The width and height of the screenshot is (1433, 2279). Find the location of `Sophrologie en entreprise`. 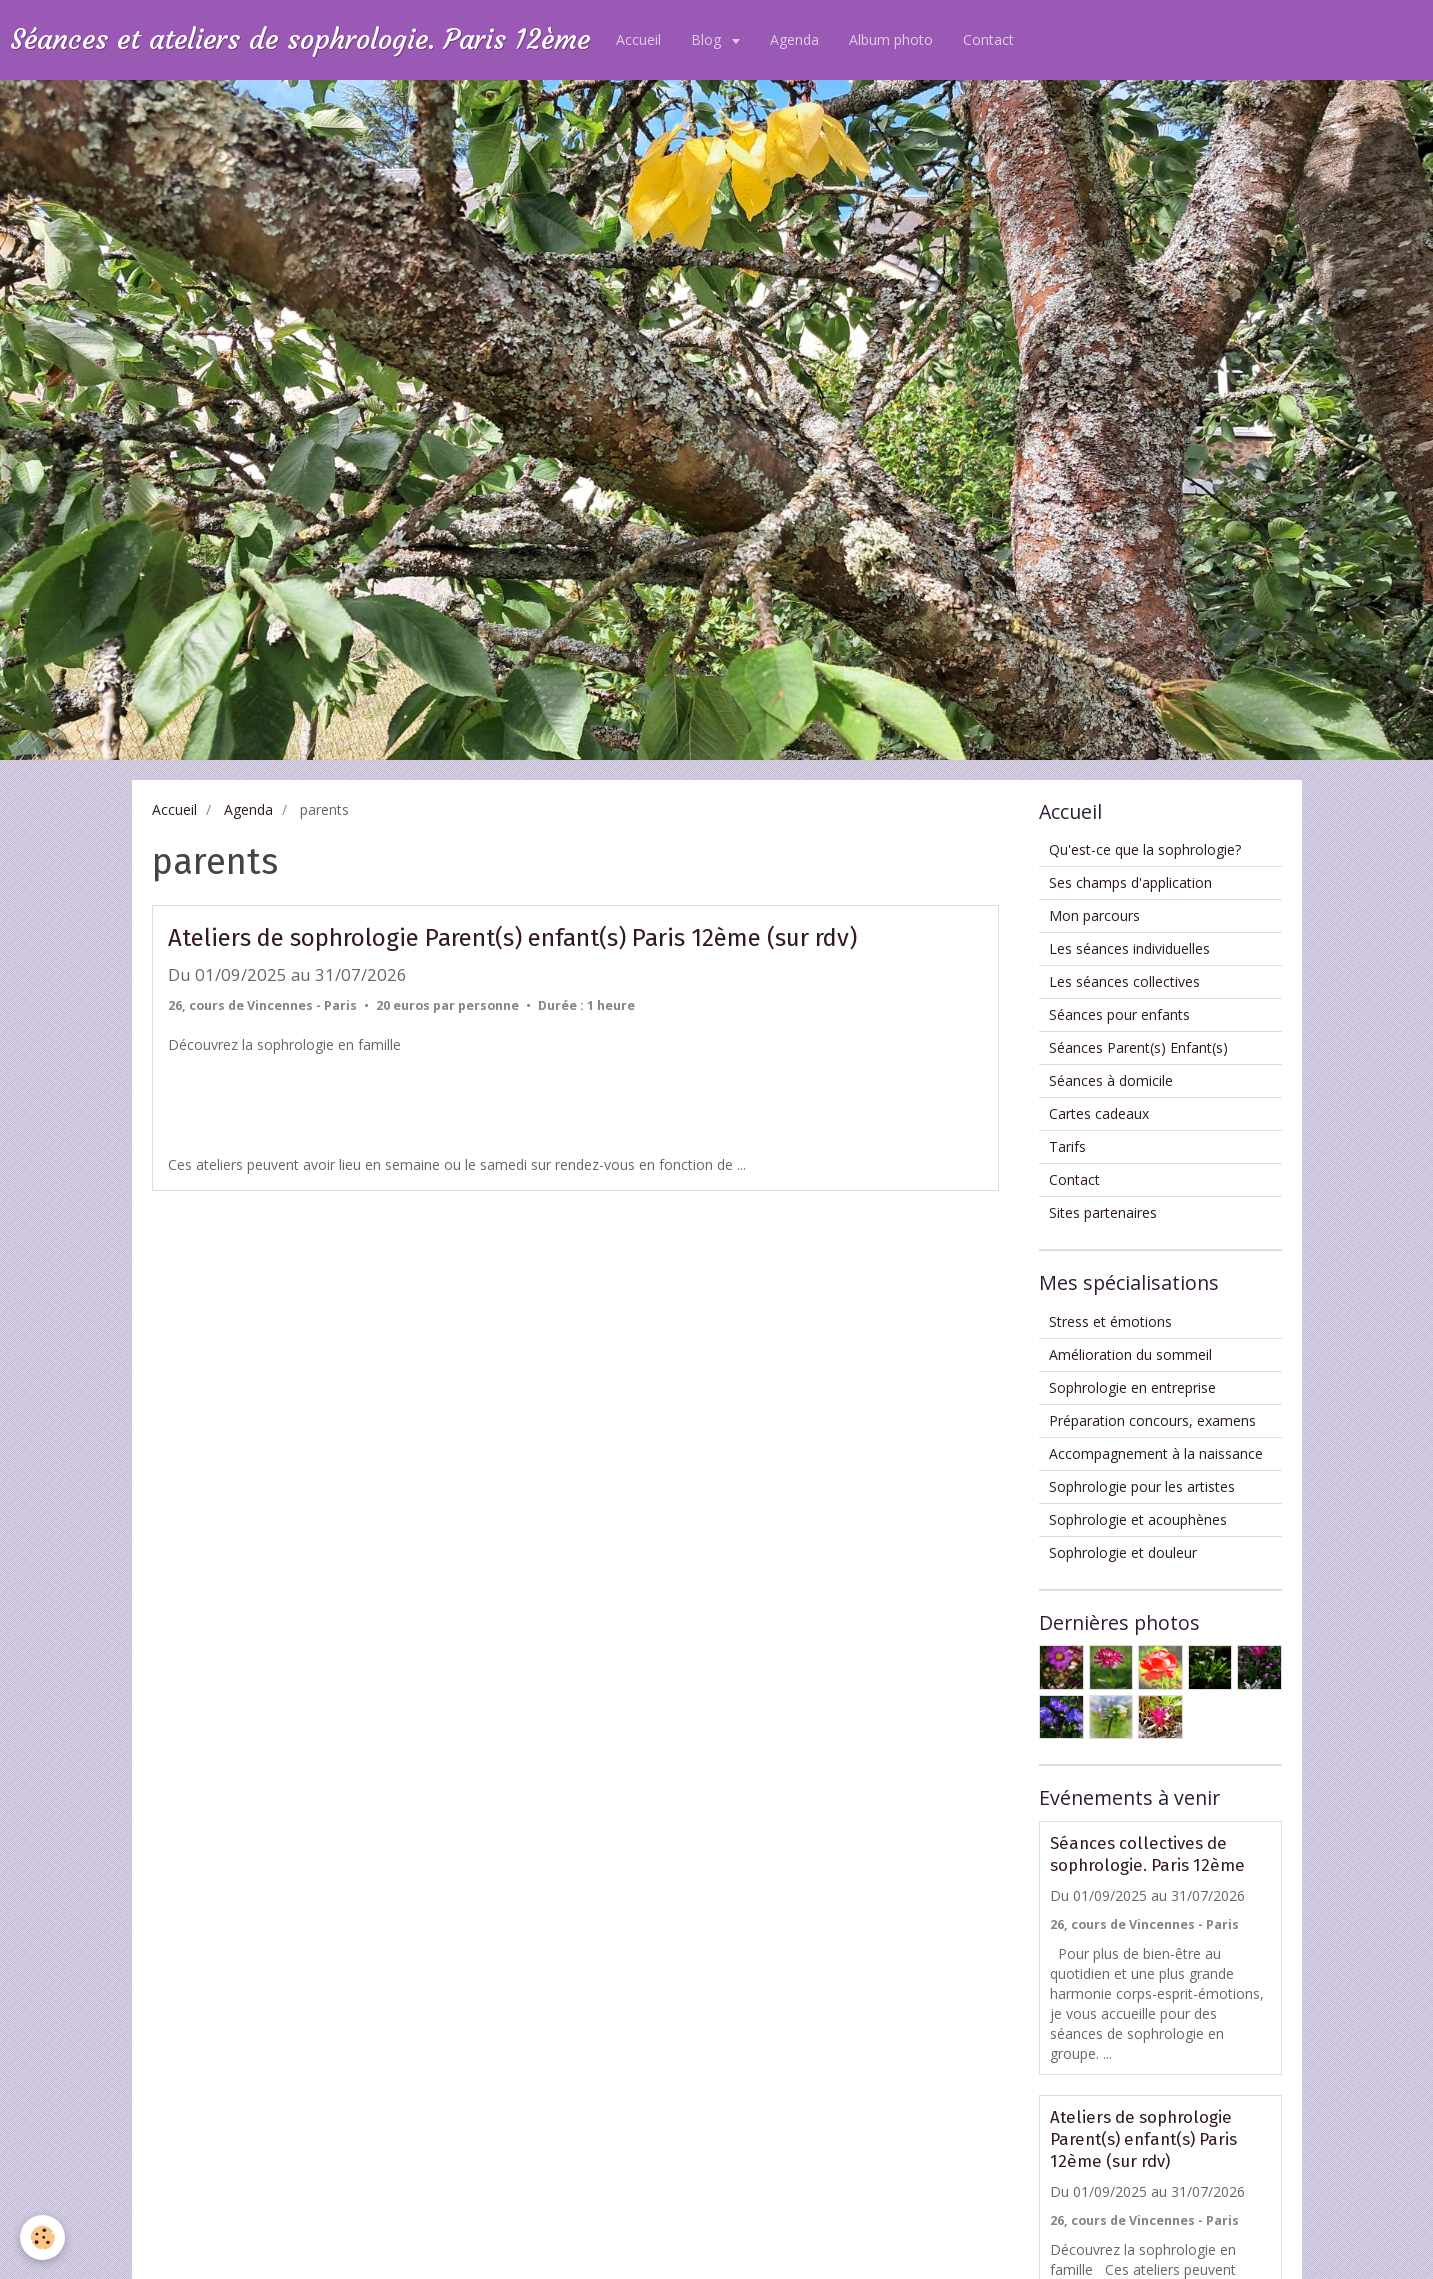

Sophrologie en entreprise is located at coordinates (1132, 1387).